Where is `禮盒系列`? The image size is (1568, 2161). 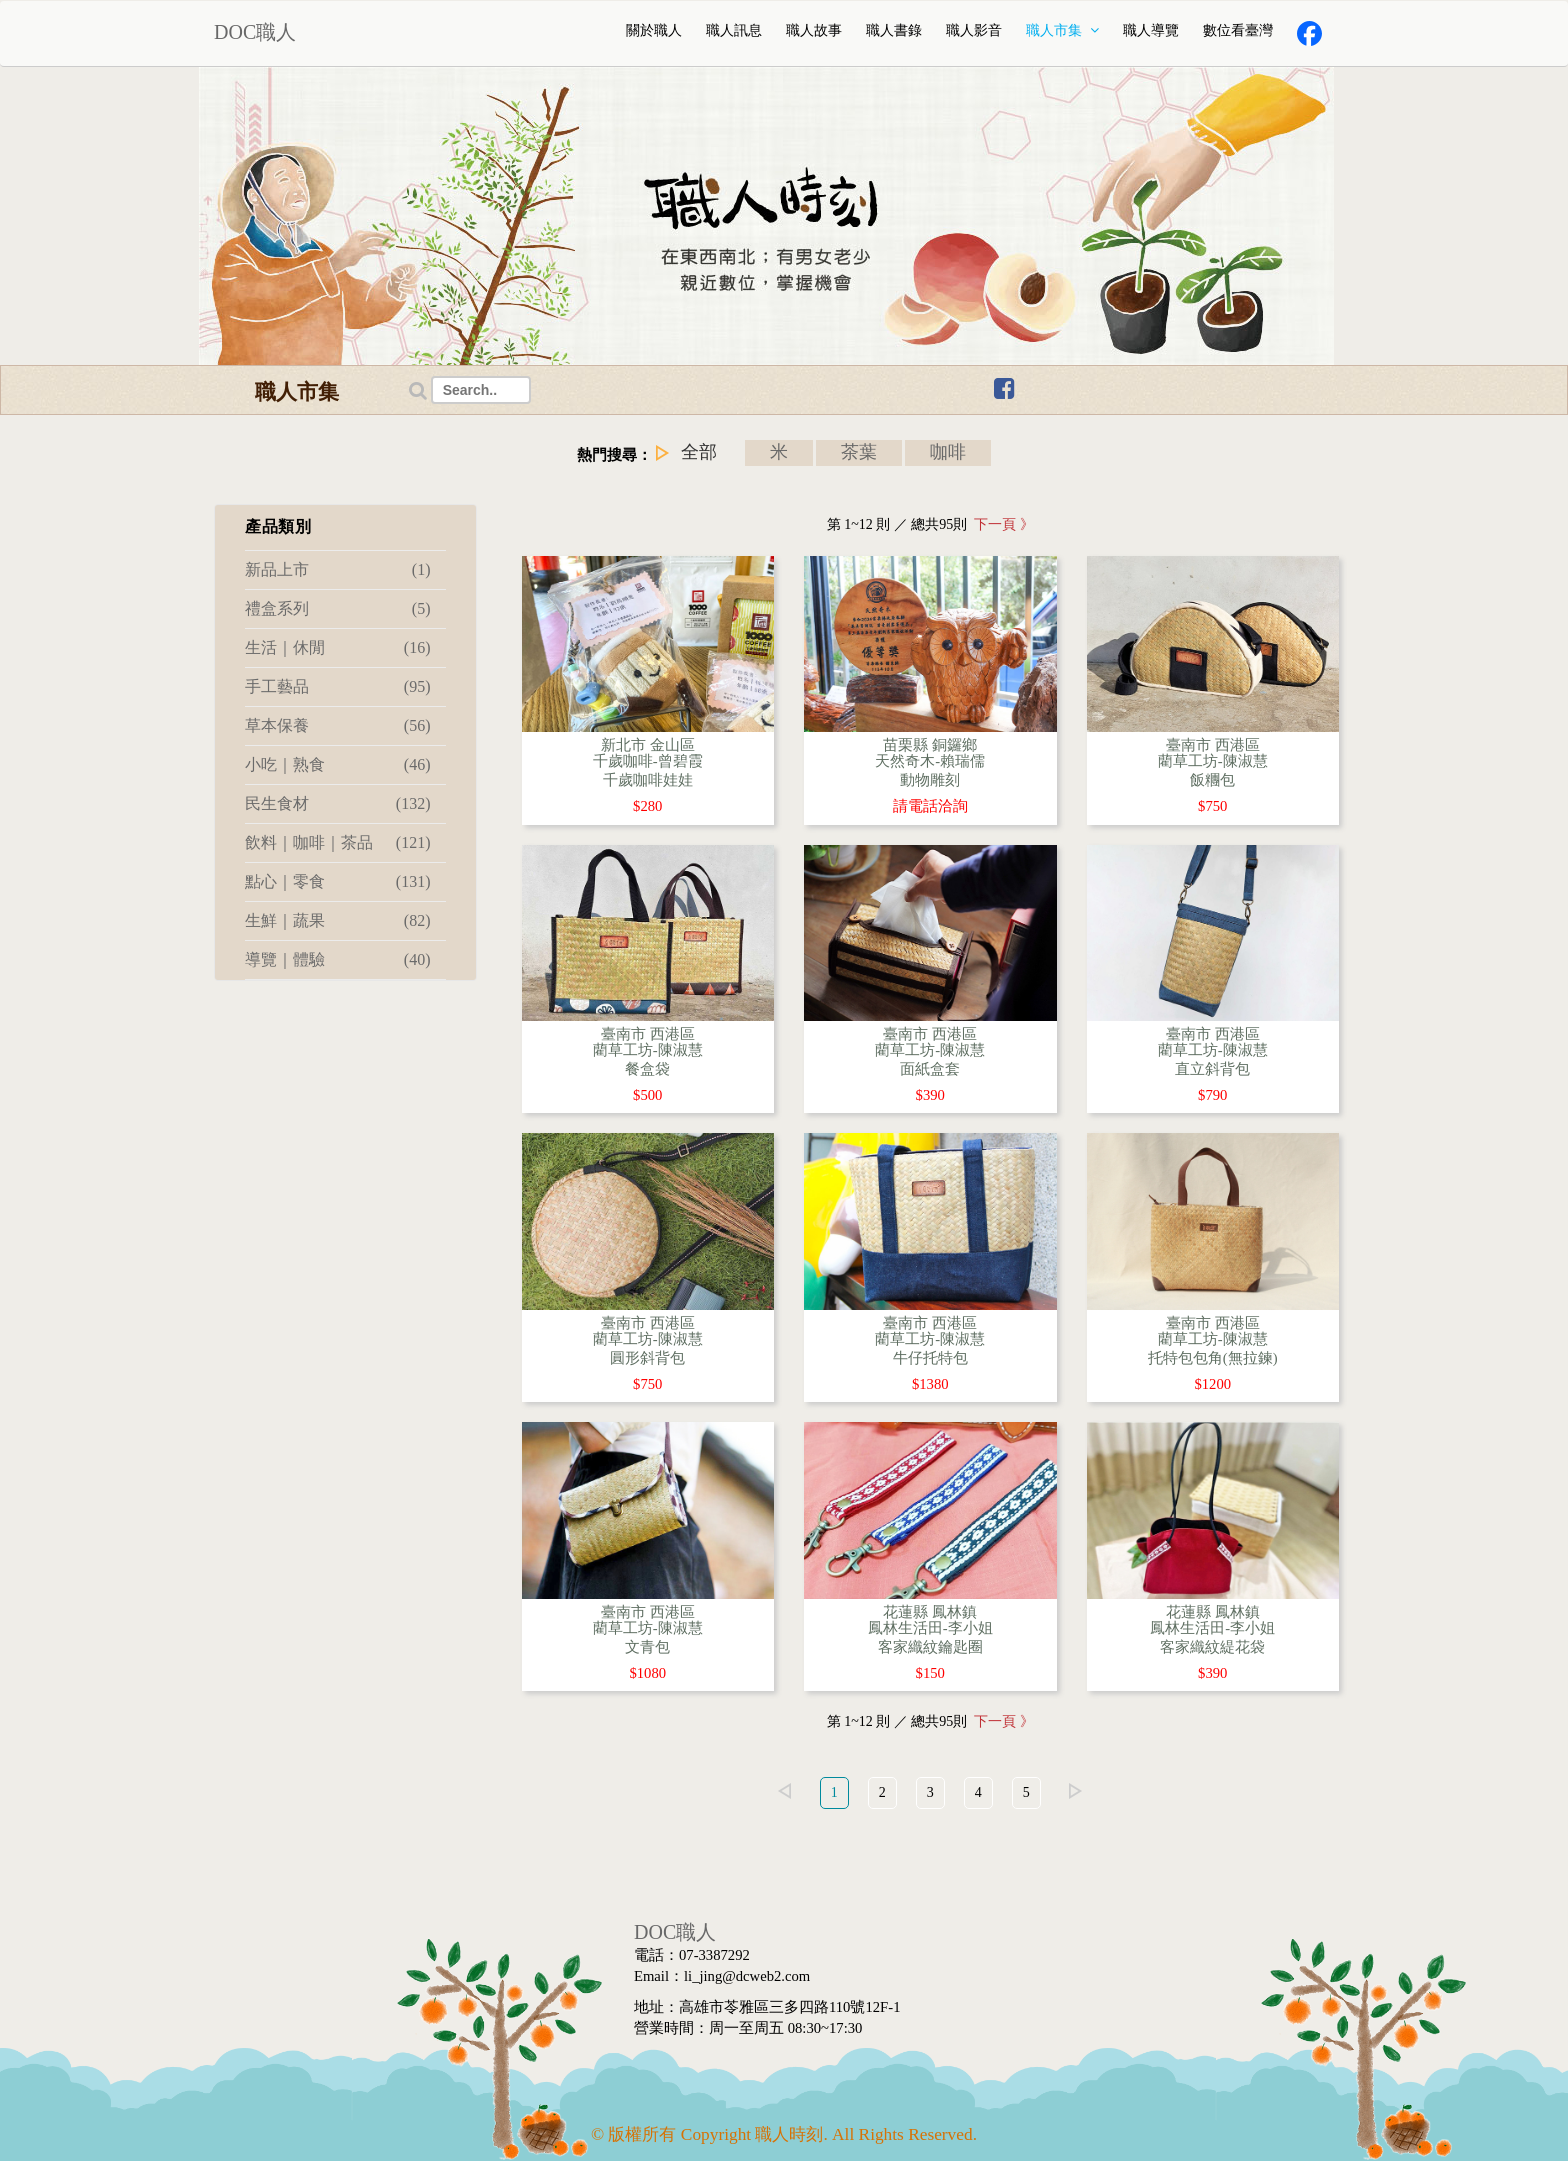
禮盒系列 is located at coordinates (338, 609).